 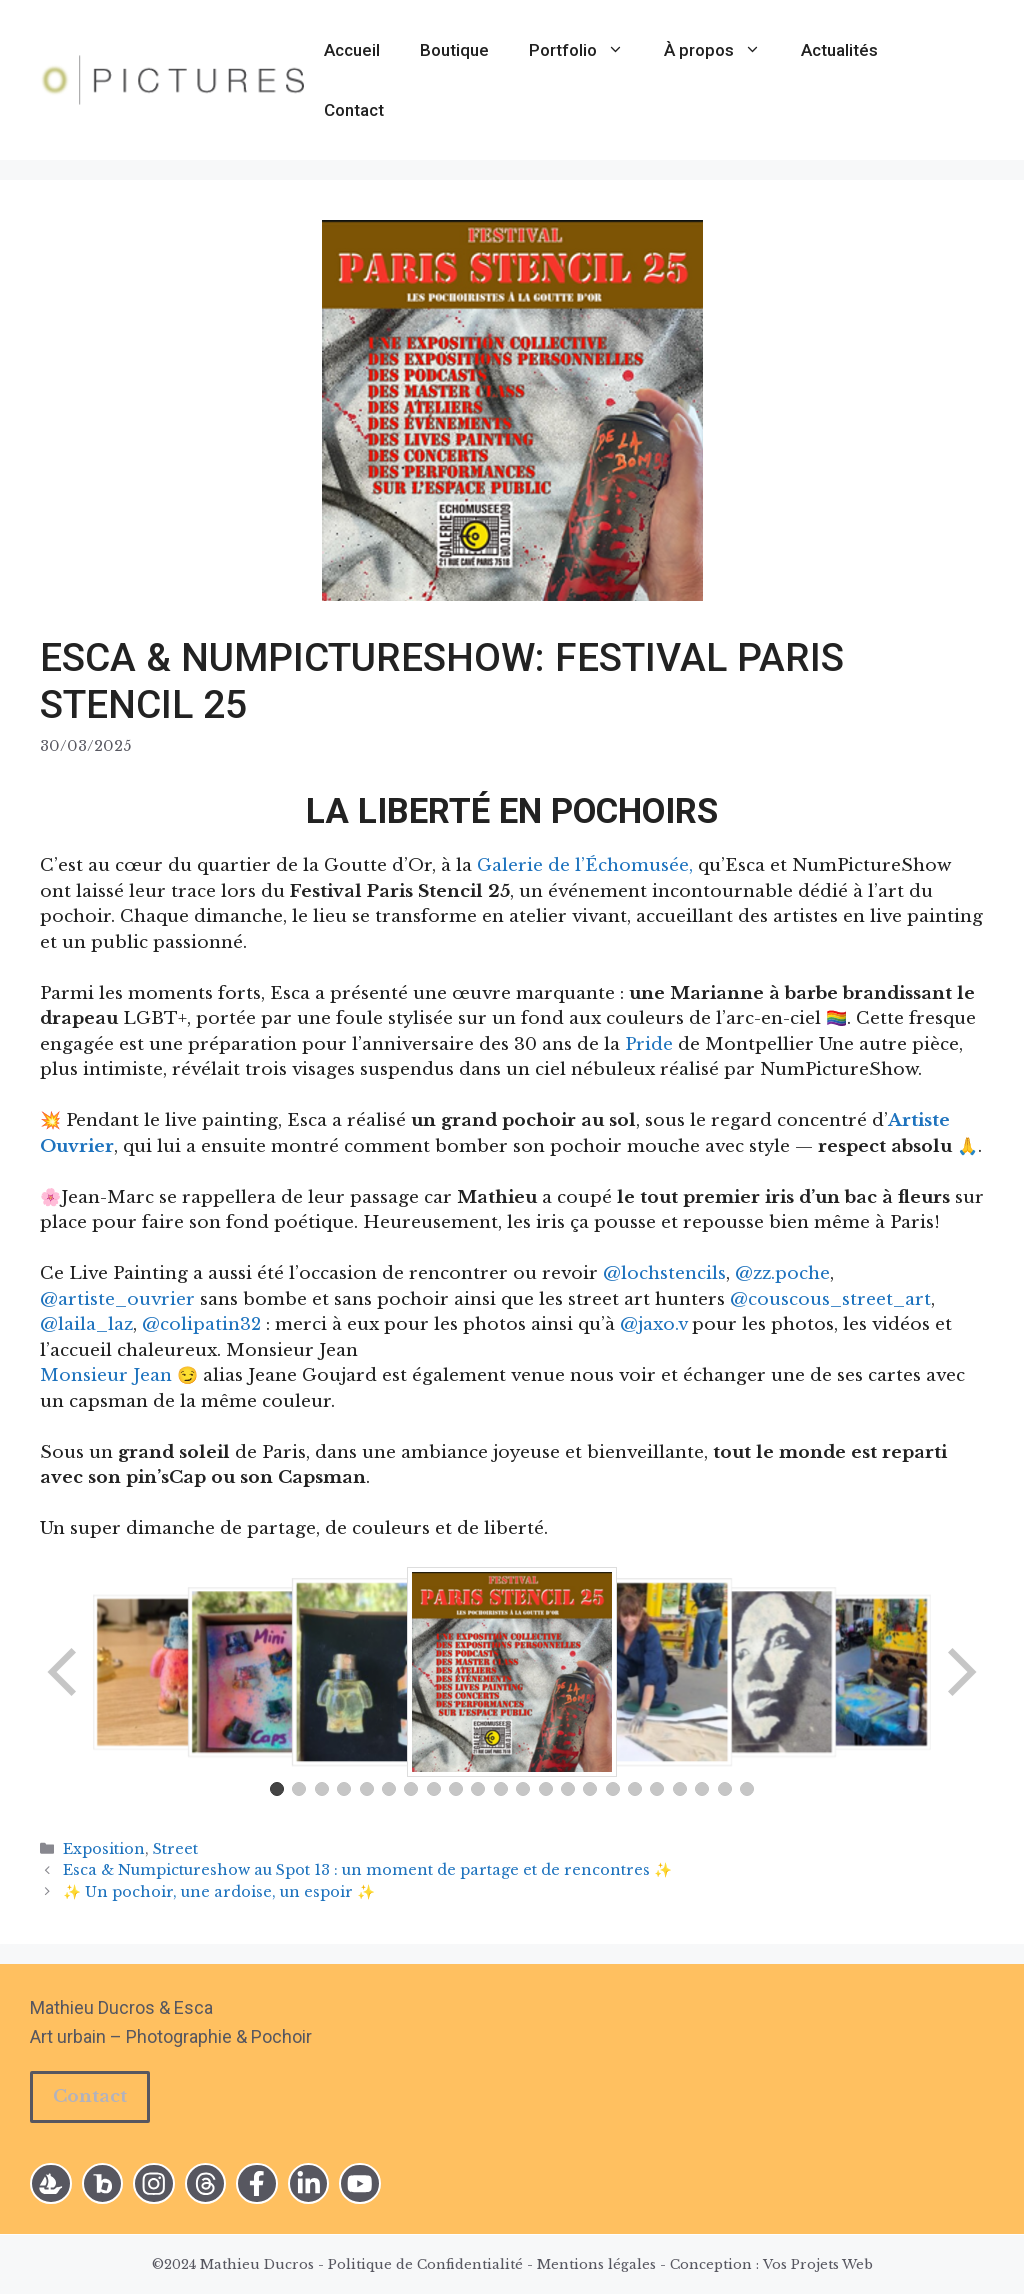 What do you see at coordinates (86, 1324) in the screenshot?
I see `@laila_laz` at bounding box center [86, 1324].